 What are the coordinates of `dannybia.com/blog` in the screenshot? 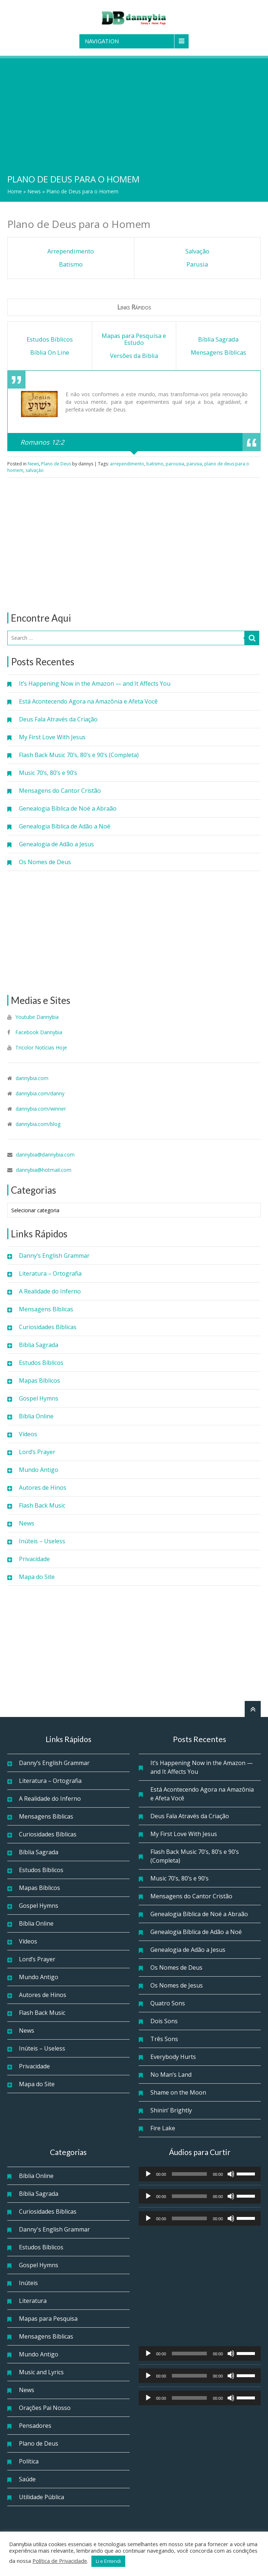 It's located at (38, 1123).